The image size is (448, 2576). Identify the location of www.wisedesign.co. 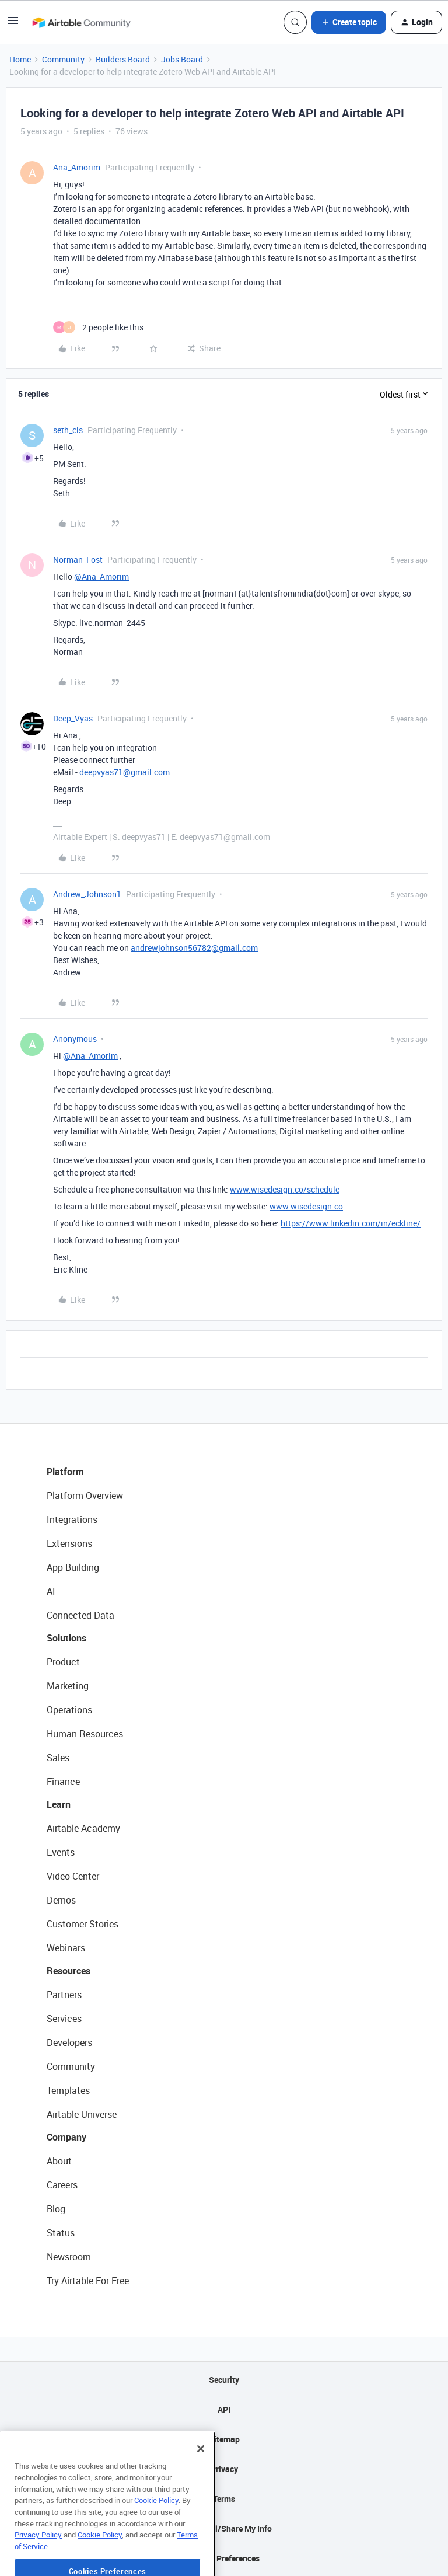
(306, 1206).